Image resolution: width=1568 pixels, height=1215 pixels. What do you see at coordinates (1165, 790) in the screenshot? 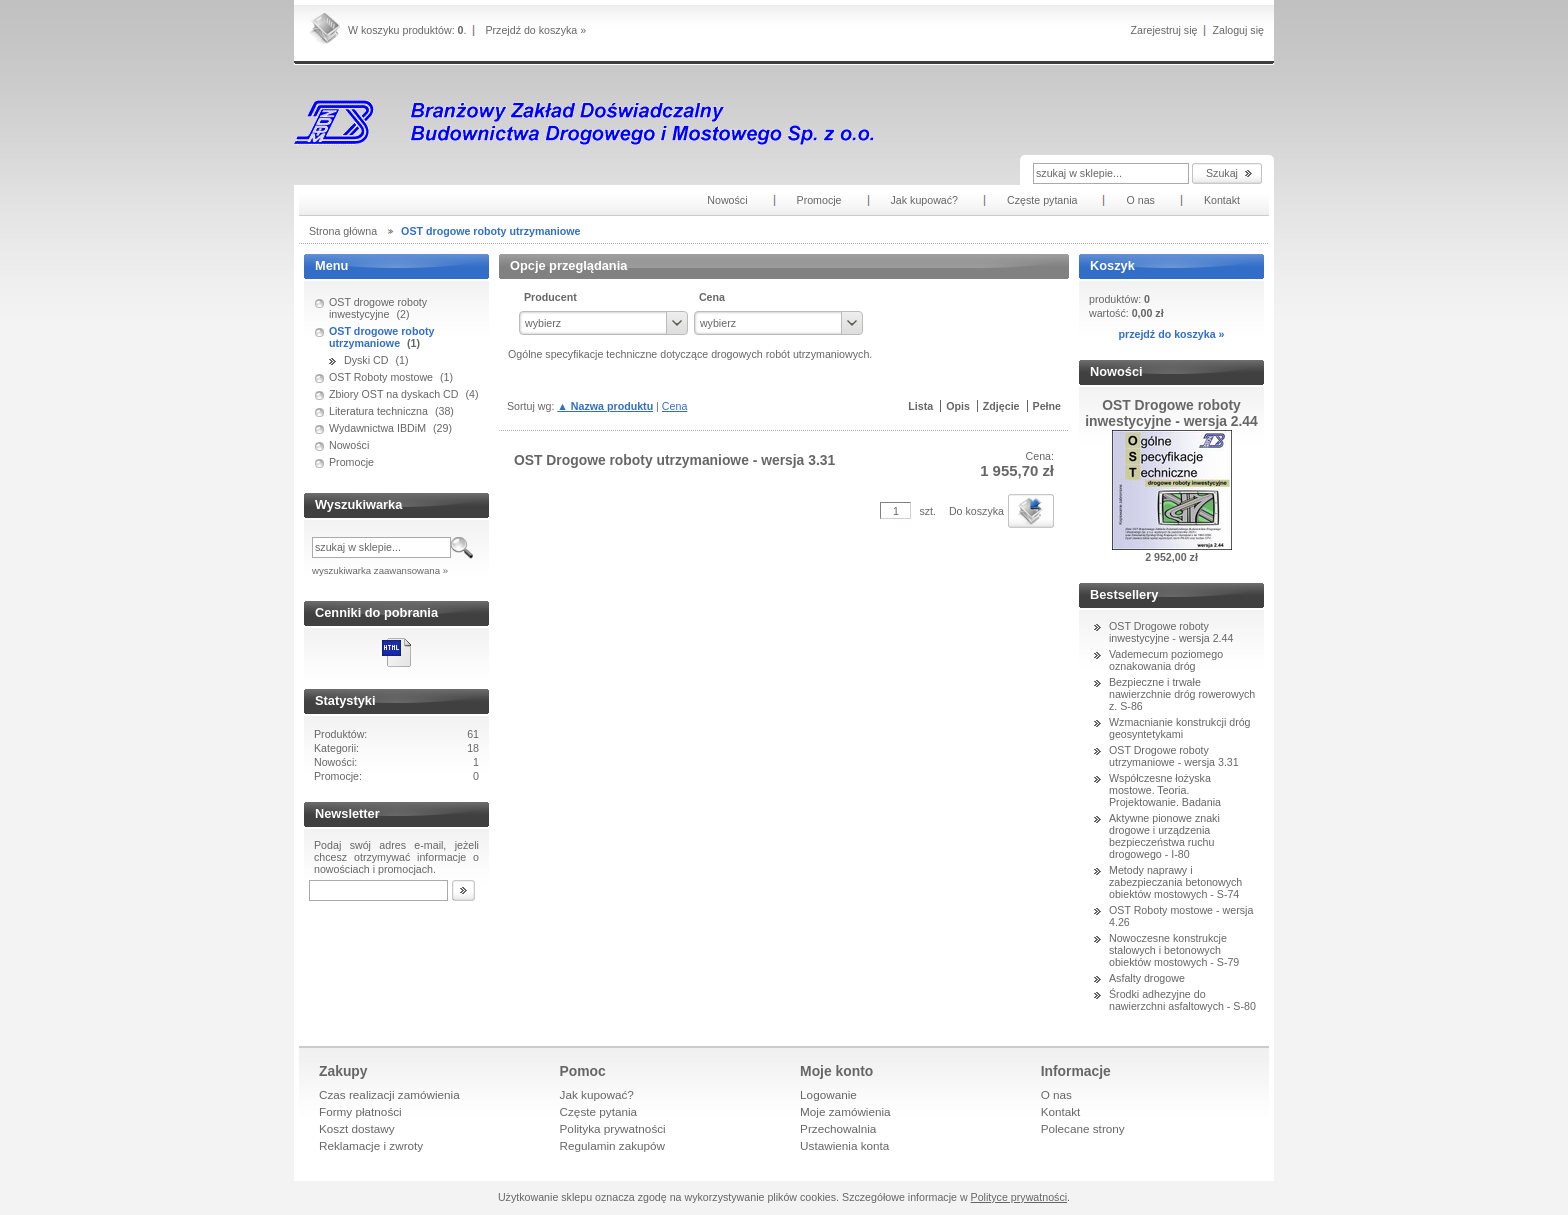
I see `Współczesne łożyska mostowe. Teoria. Projektowanie. Badania` at bounding box center [1165, 790].